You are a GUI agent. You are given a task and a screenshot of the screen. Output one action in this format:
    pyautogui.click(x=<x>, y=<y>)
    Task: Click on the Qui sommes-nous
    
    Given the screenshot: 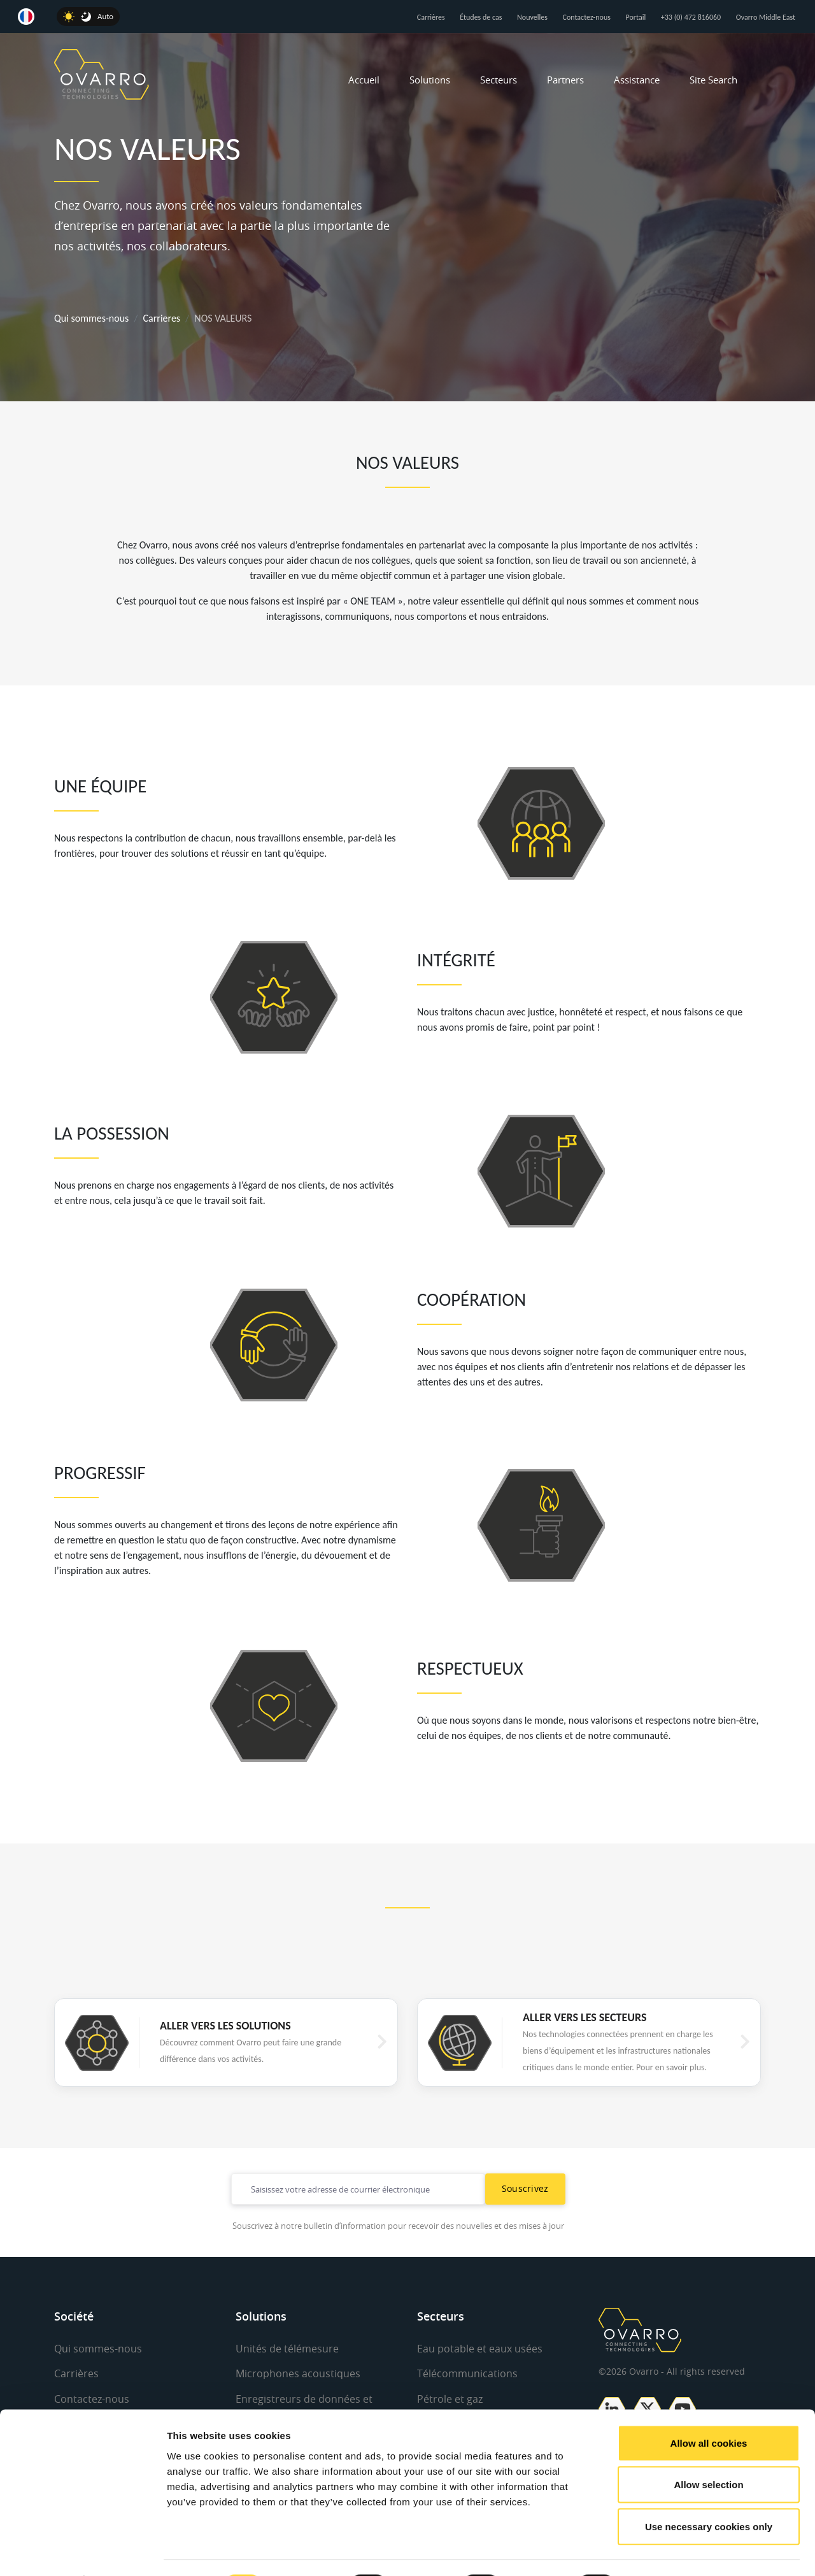 What is the action you would take?
    pyautogui.click(x=91, y=318)
    